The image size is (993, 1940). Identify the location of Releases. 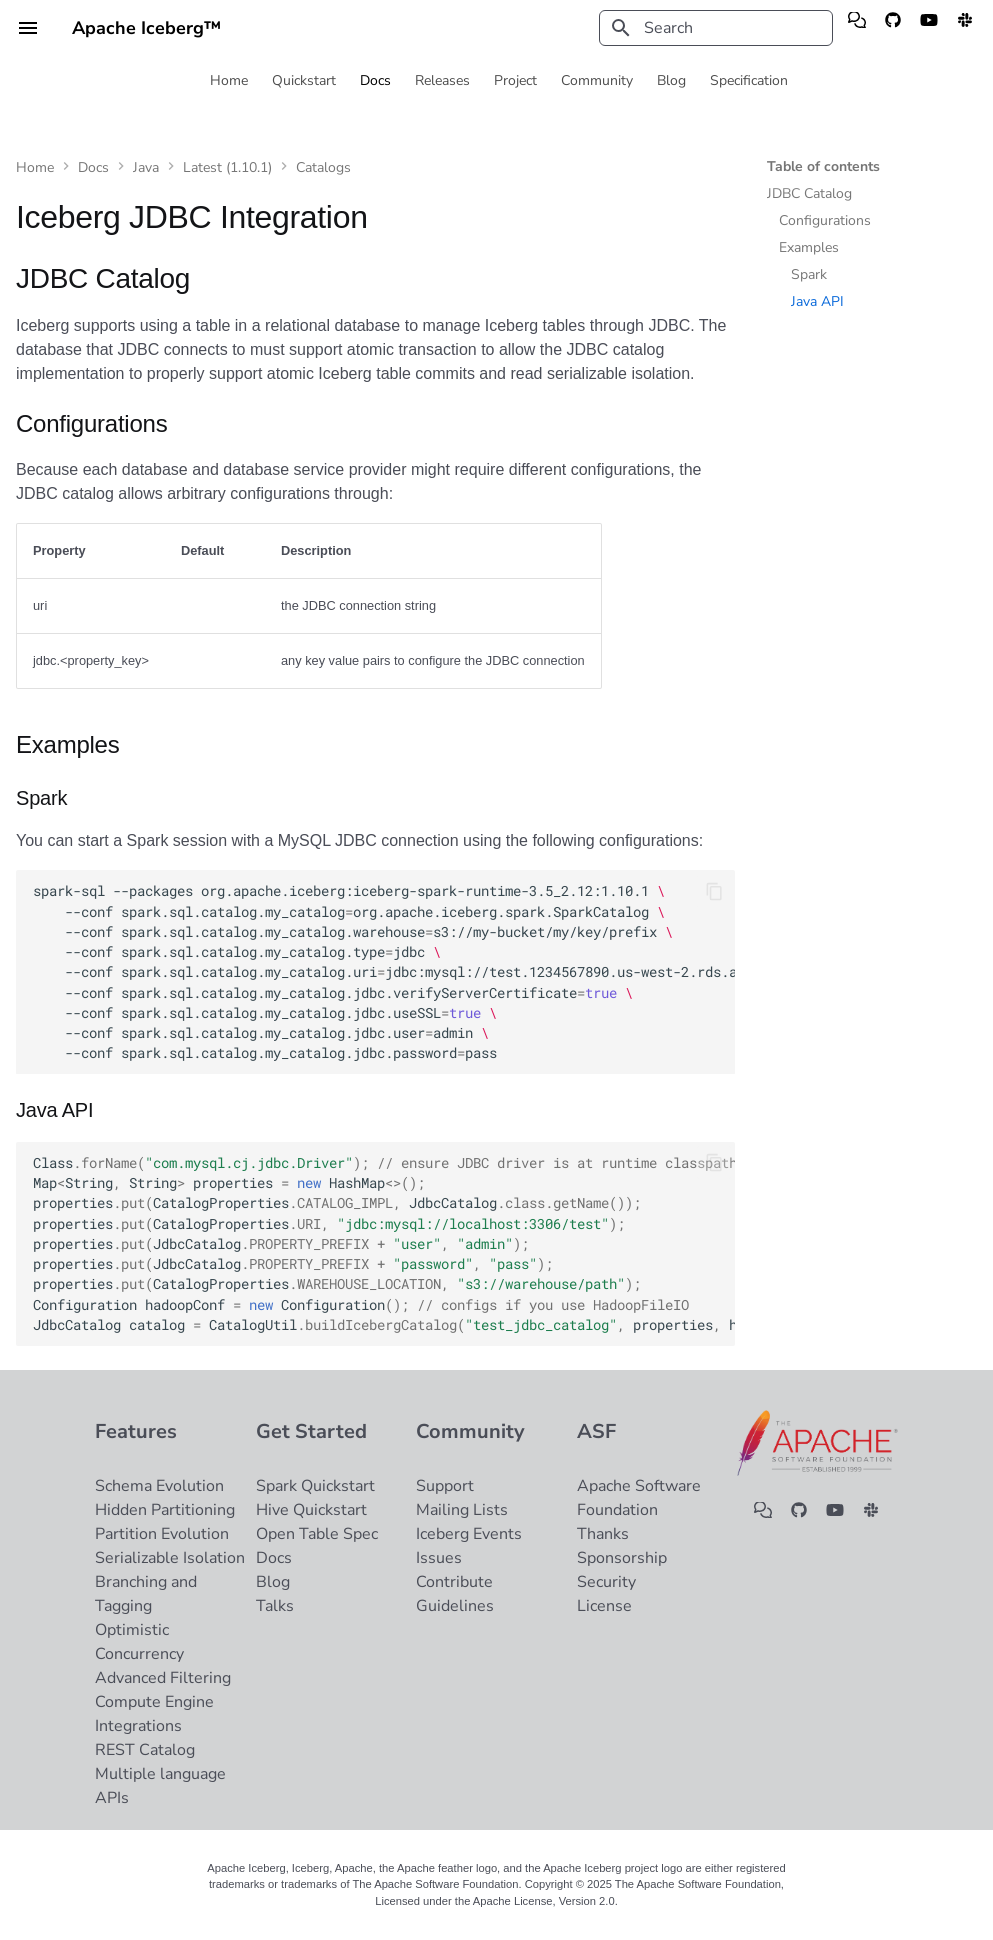
(442, 81).